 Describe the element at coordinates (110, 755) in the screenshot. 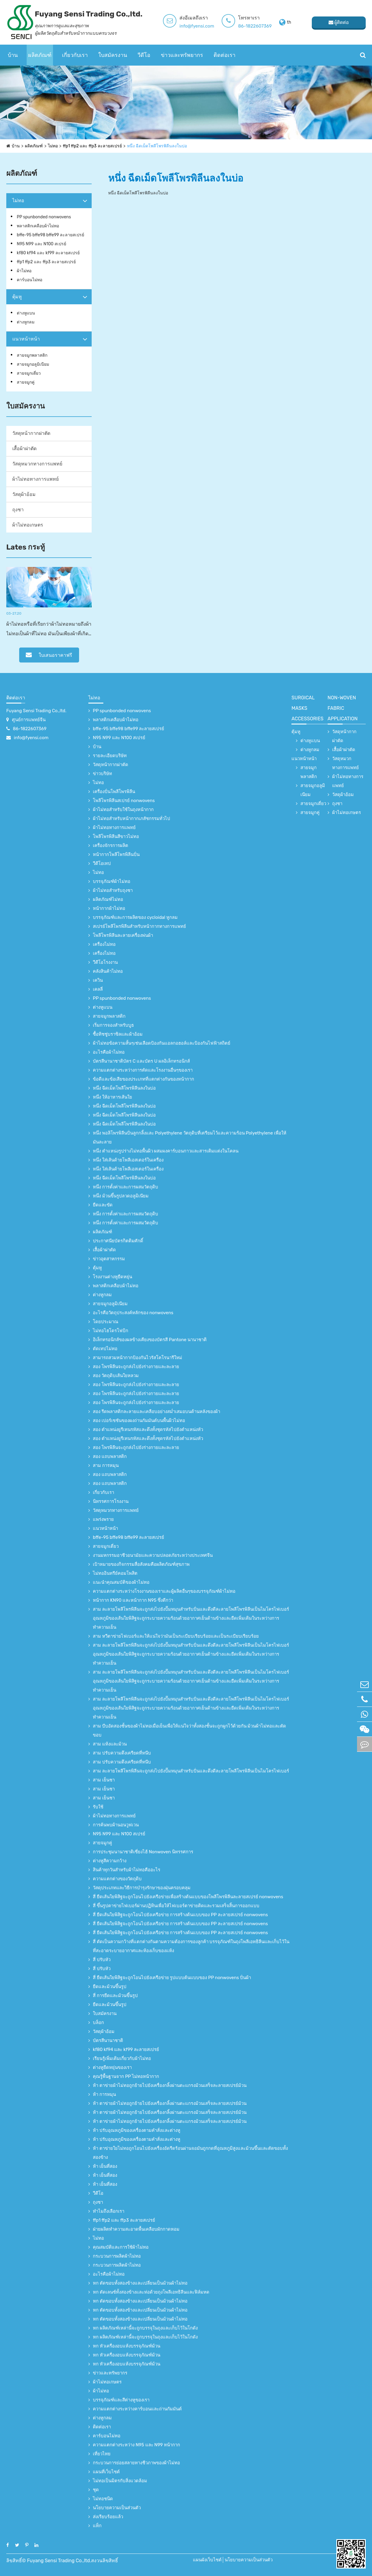

I see `รายละเอียดบริษัท` at that location.